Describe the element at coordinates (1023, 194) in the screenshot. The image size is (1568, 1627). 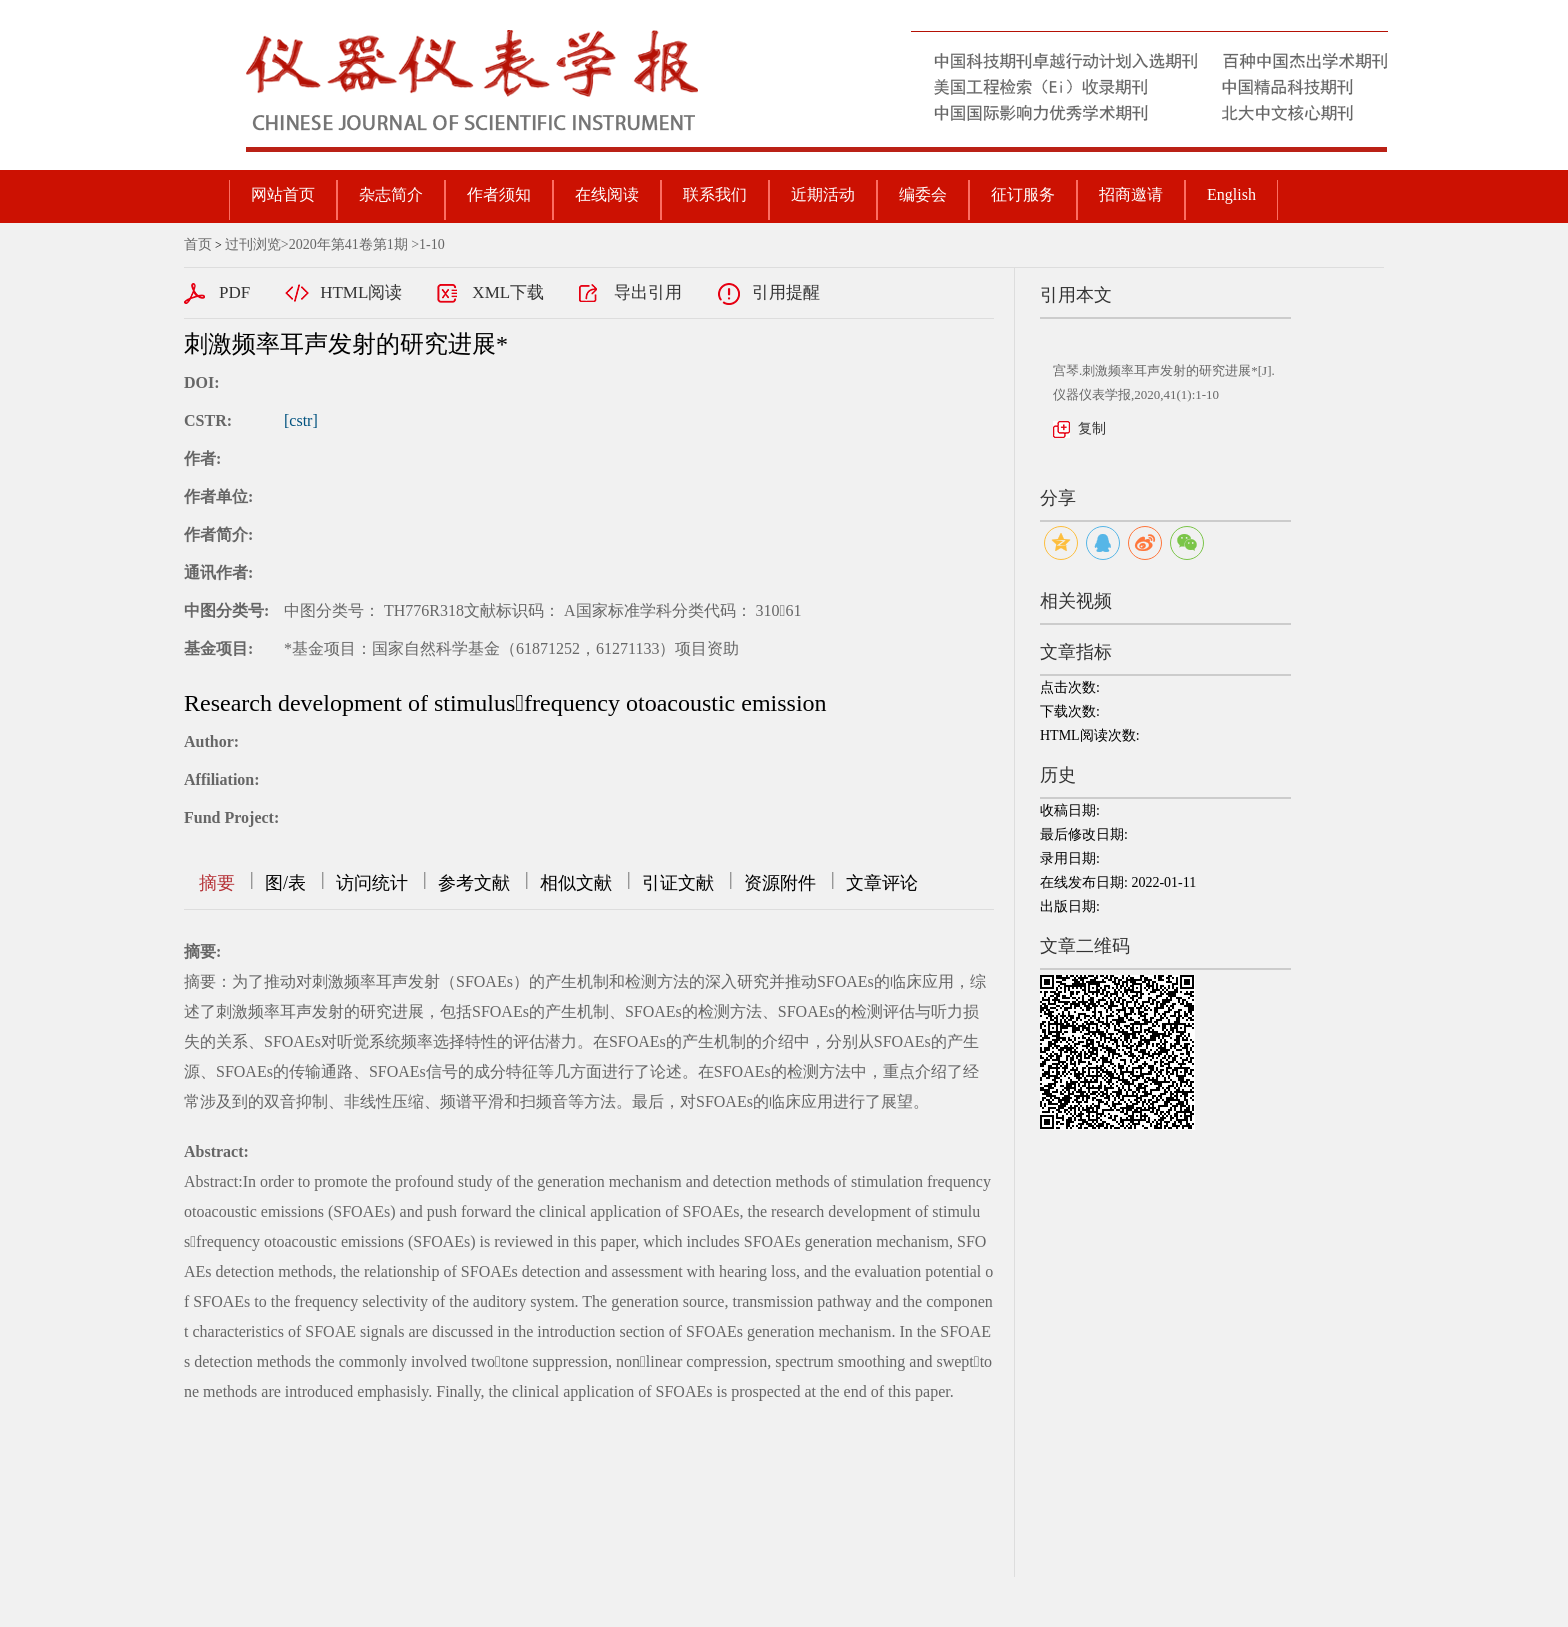
I see `征订服务` at that location.